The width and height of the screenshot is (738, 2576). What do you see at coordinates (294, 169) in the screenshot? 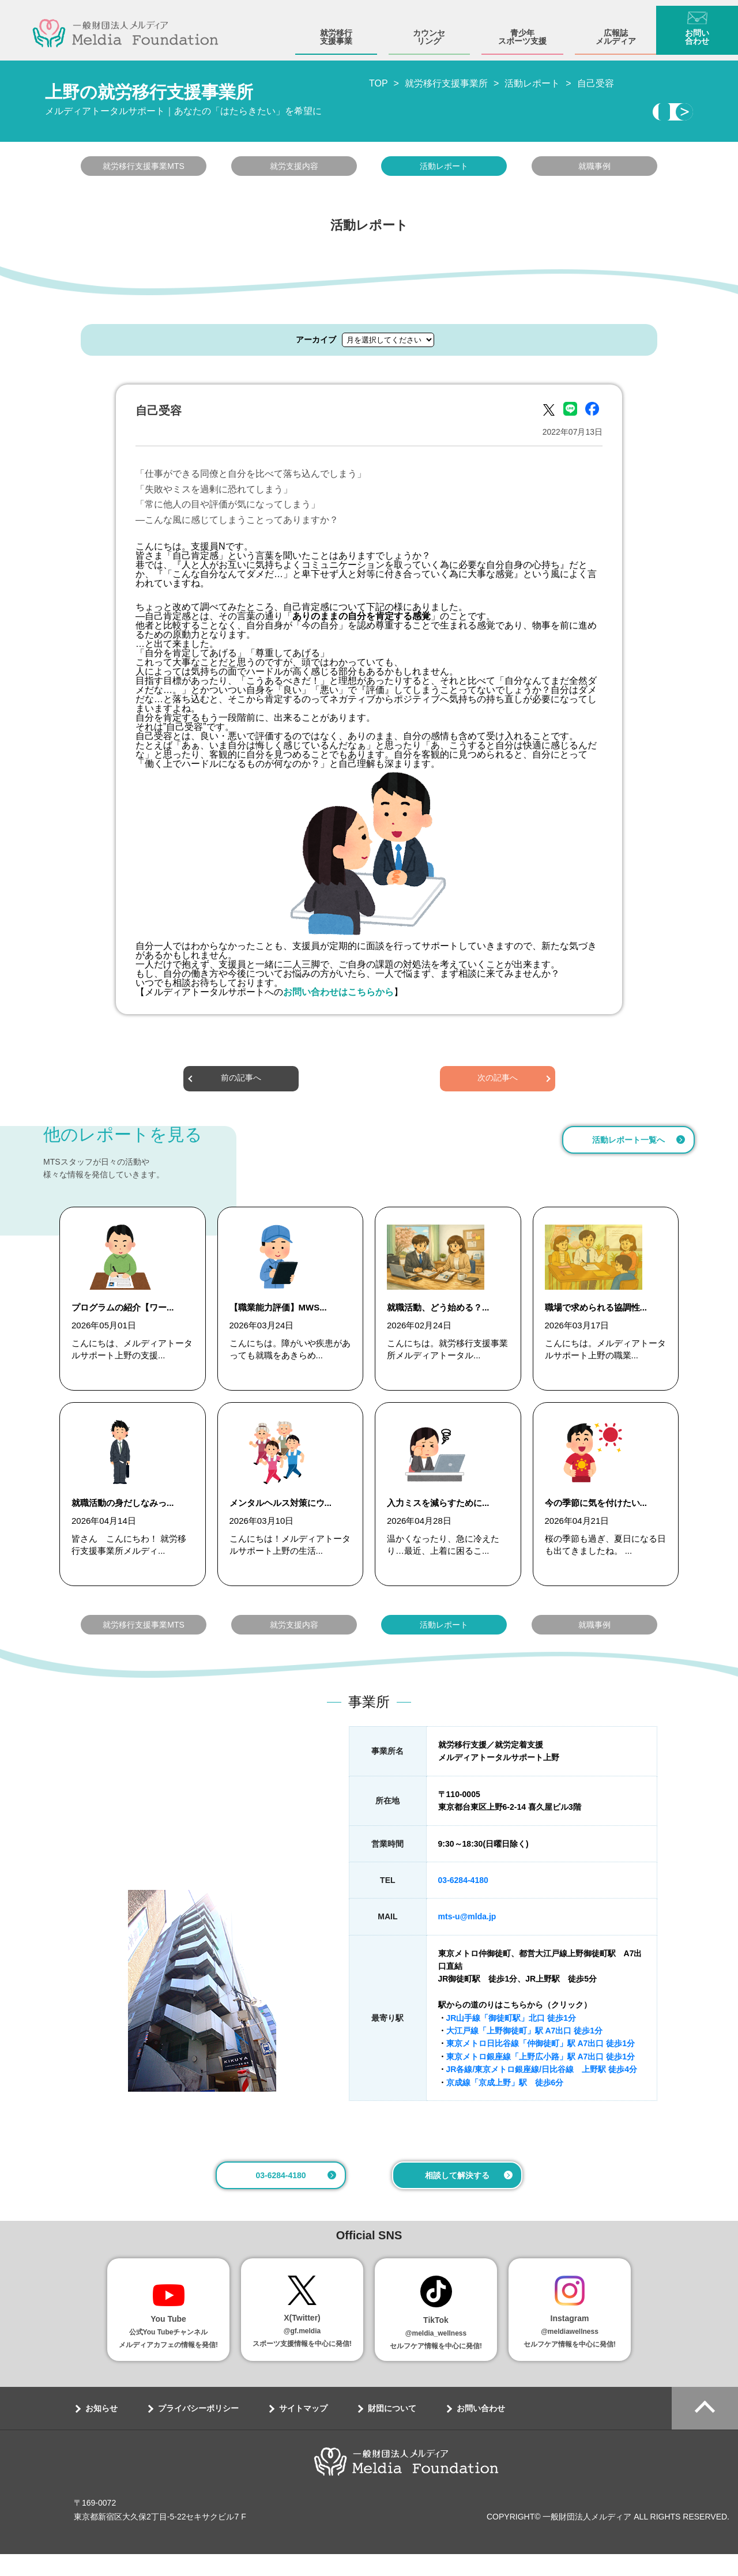
I see `就労支援内容` at bounding box center [294, 169].